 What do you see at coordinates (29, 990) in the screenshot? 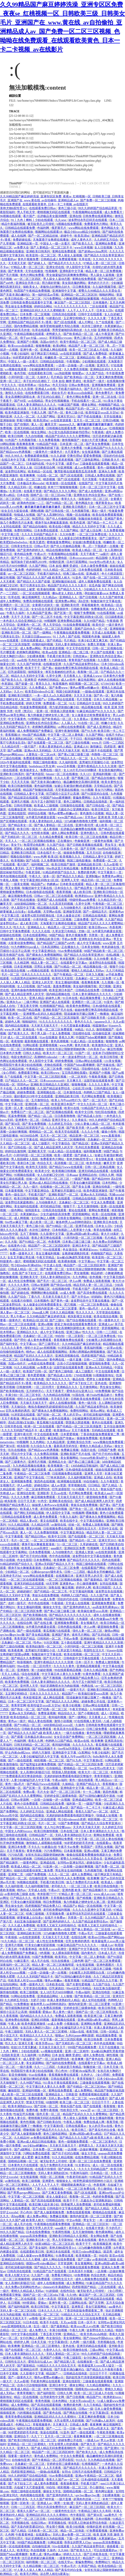
I see `亚洲色偷偷色噜噜狠狠99网` at bounding box center [29, 990].